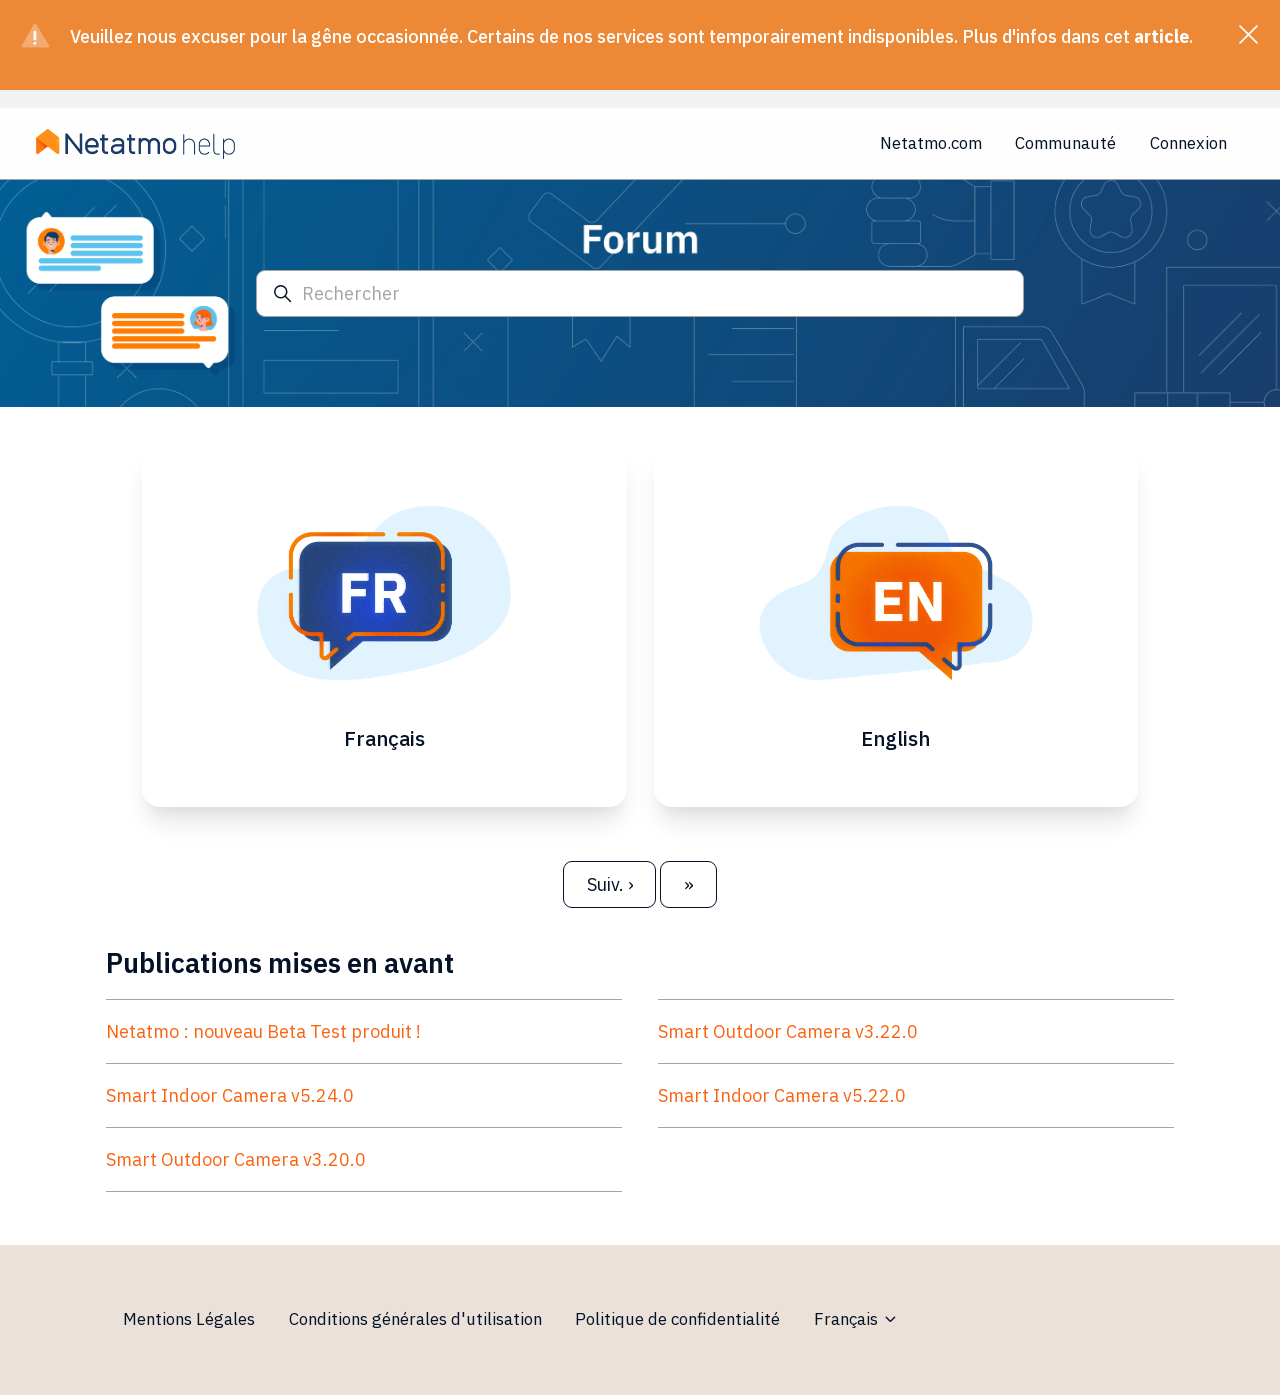 The width and height of the screenshot is (1280, 1395). What do you see at coordinates (1065, 143) in the screenshot?
I see `Communauté` at bounding box center [1065, 143].